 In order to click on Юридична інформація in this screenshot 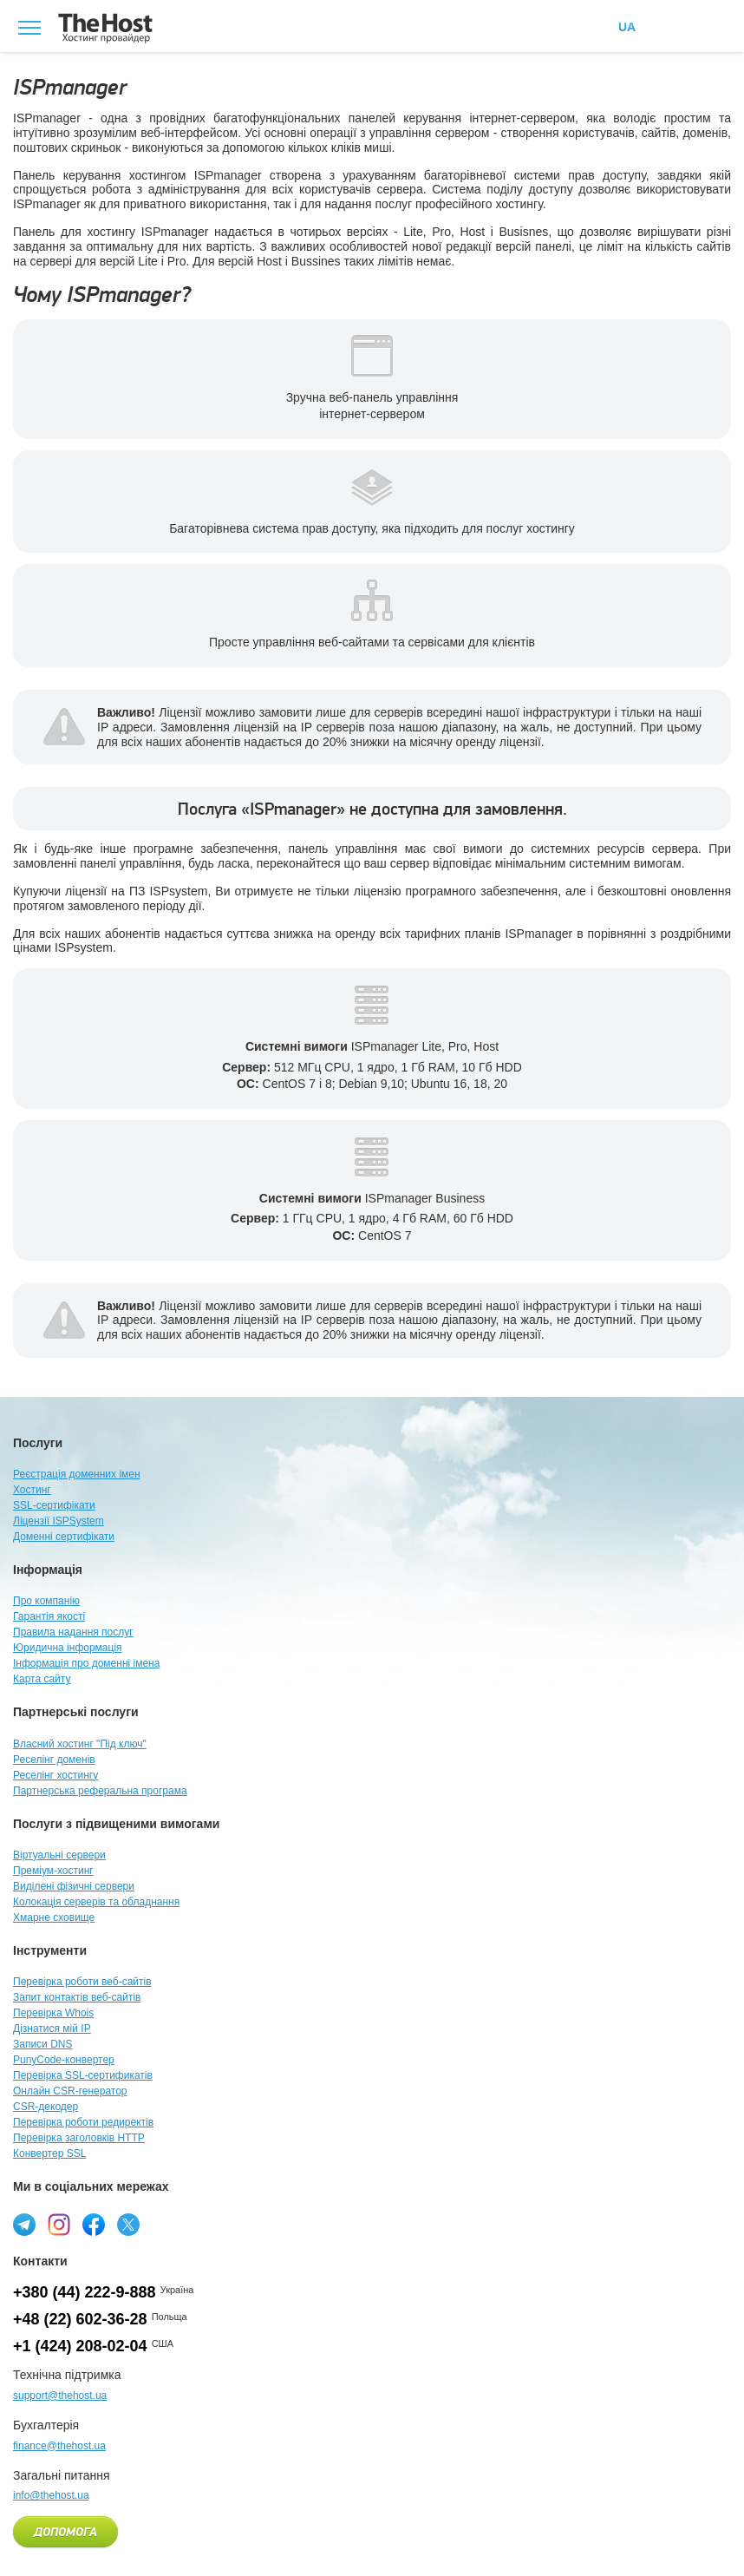, I will do `click(67, 1648)`.